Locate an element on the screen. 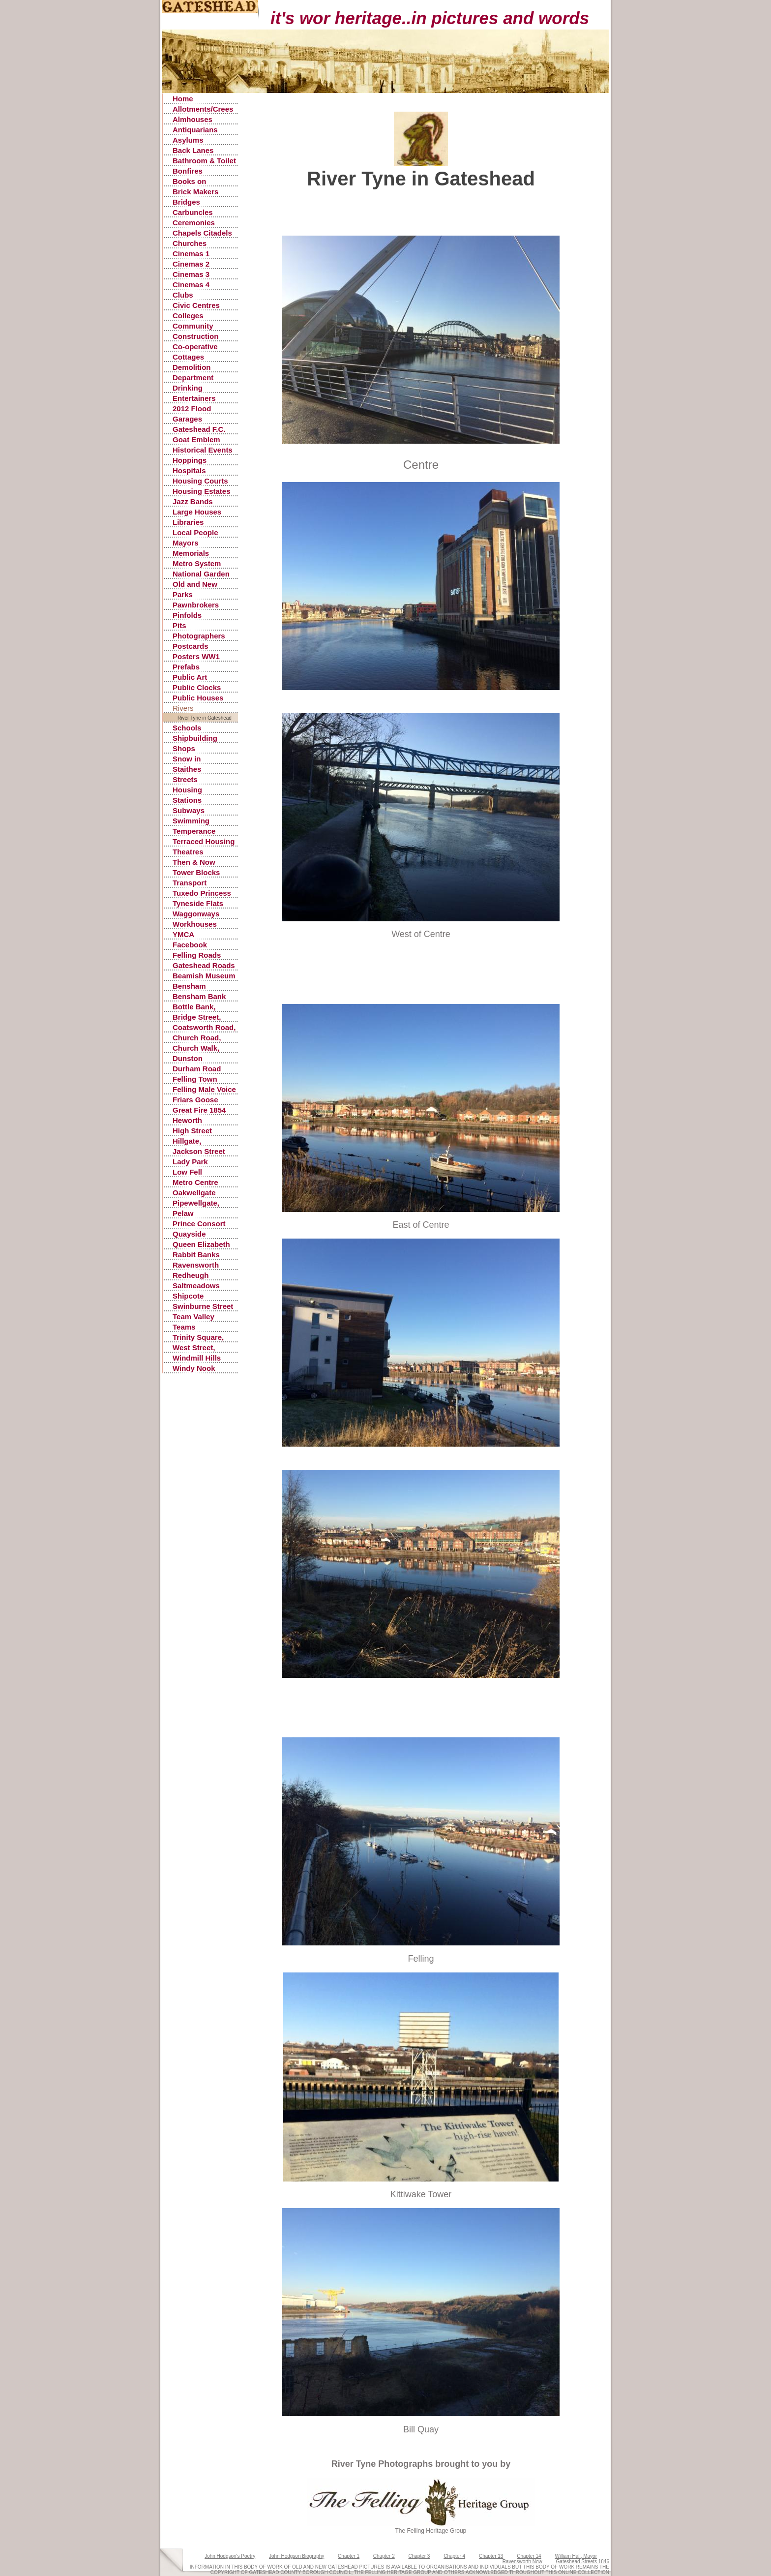  YMCA is located at coordinates (183, 934).